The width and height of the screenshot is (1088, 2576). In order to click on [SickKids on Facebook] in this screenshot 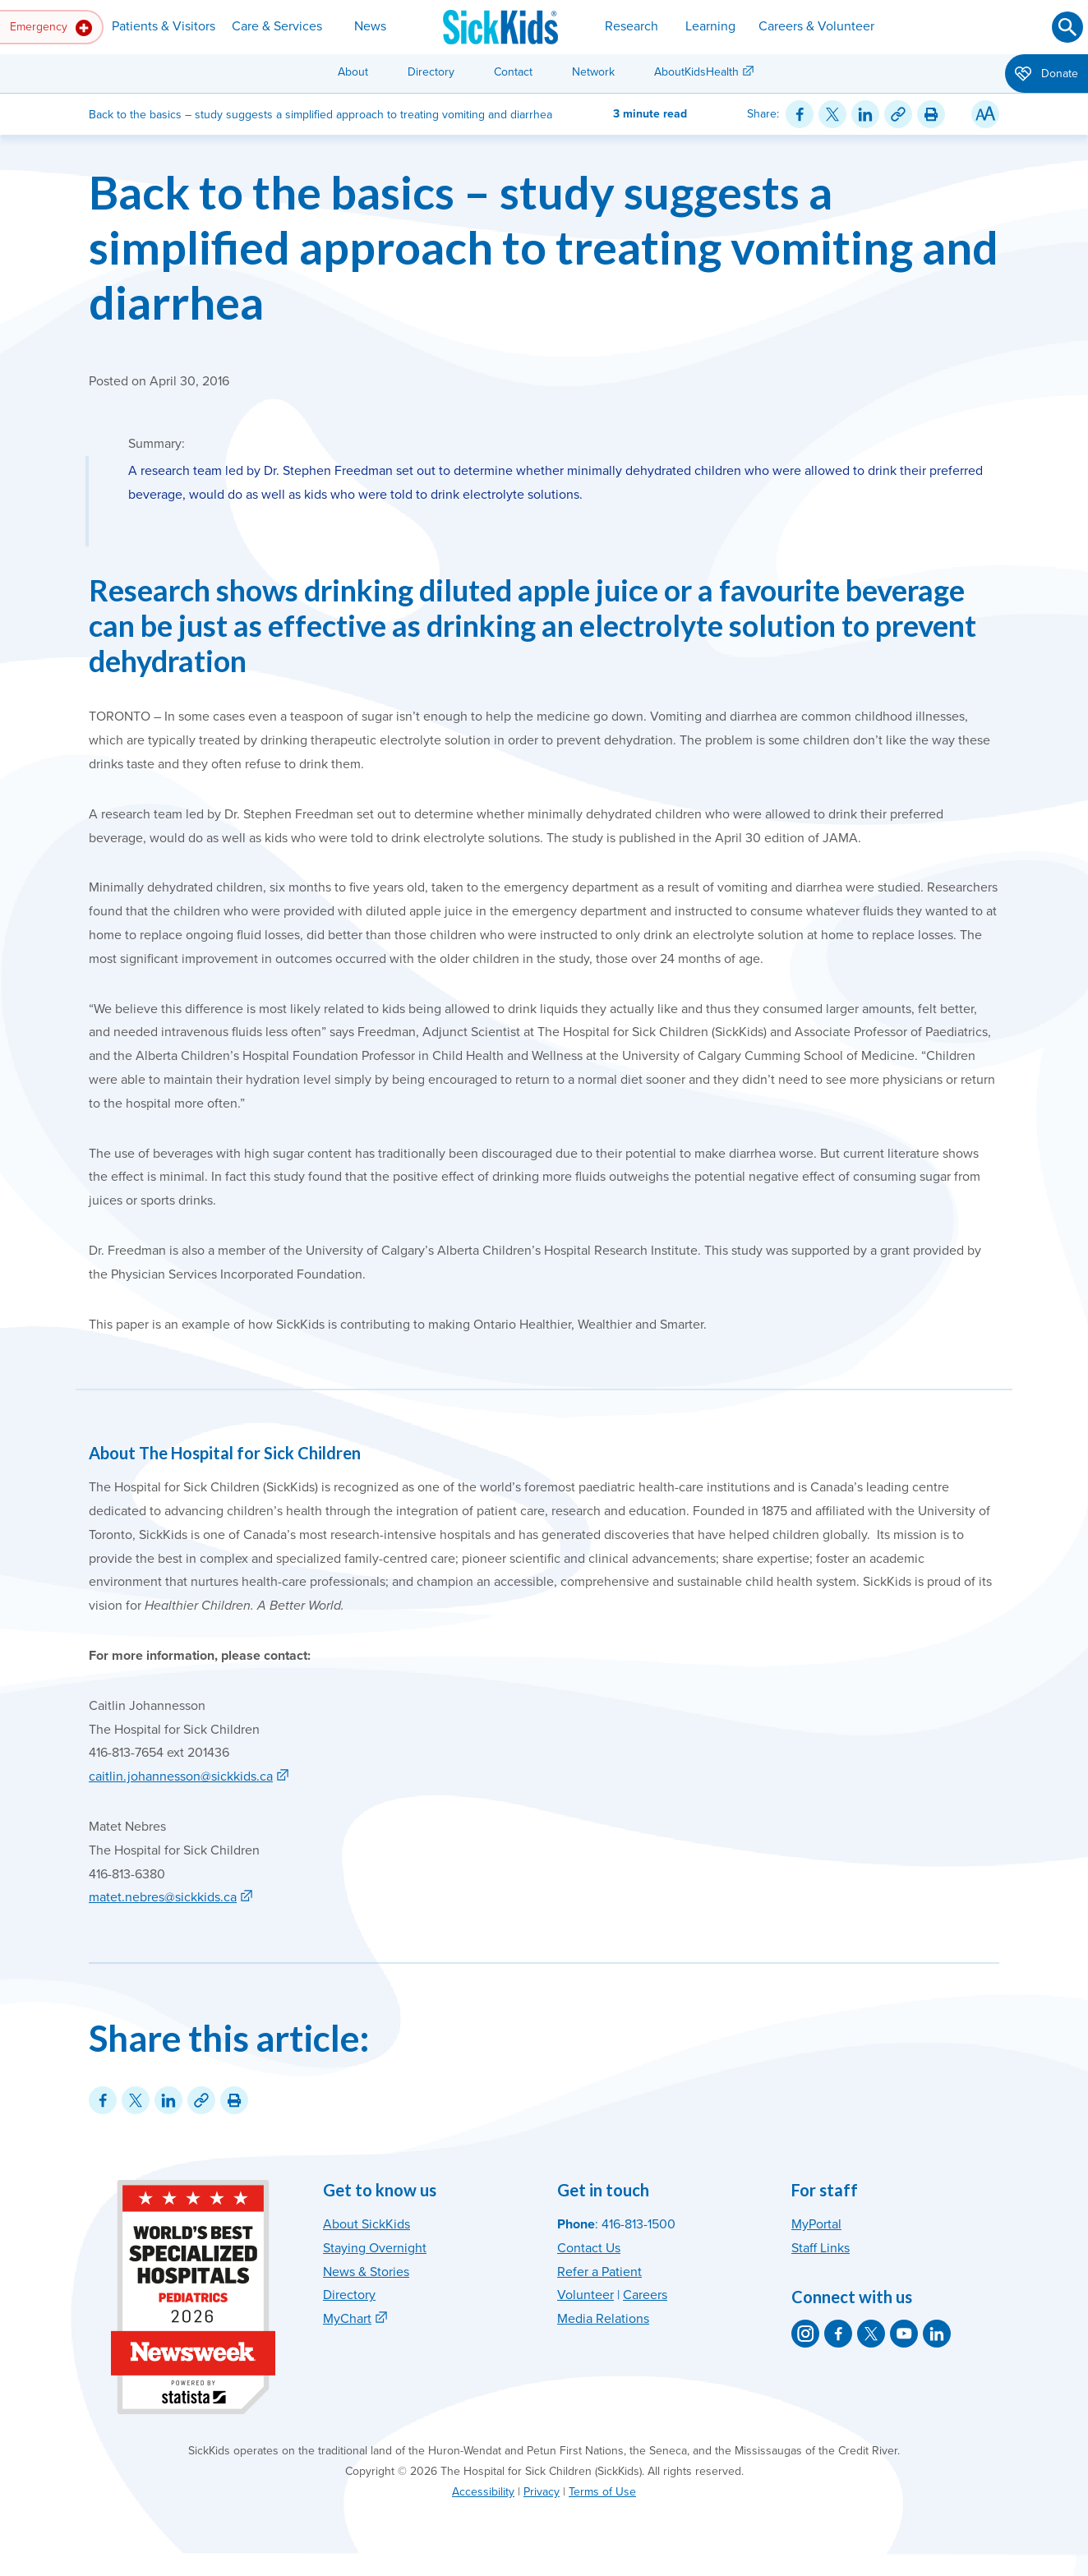, I will do `click(838, 2334)`.